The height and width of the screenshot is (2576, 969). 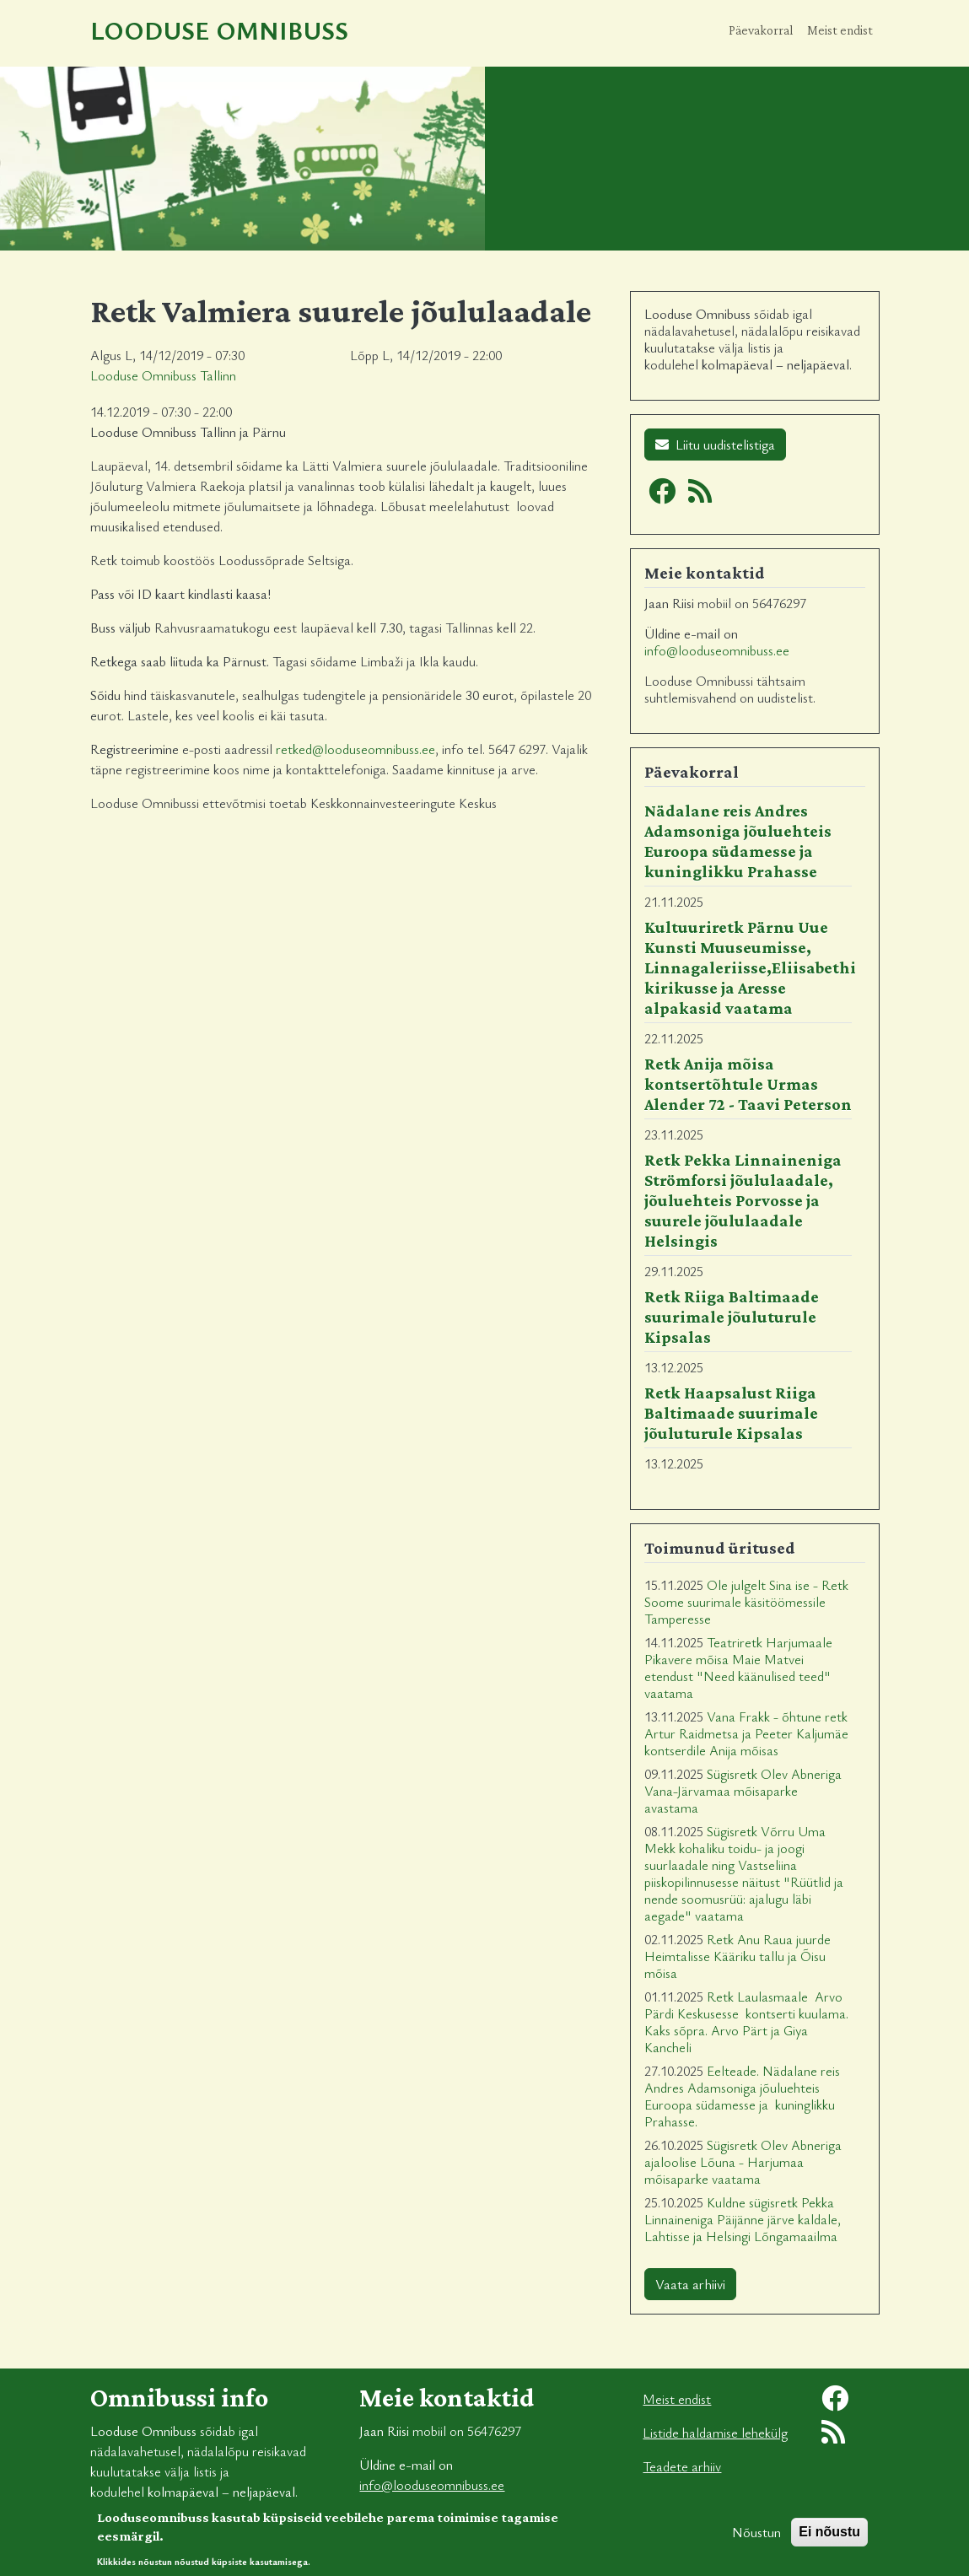 I want to click on Retk Riiga Baltimaade suurimale jõuluturule Kipsalas, so click(x=731, y=1316).